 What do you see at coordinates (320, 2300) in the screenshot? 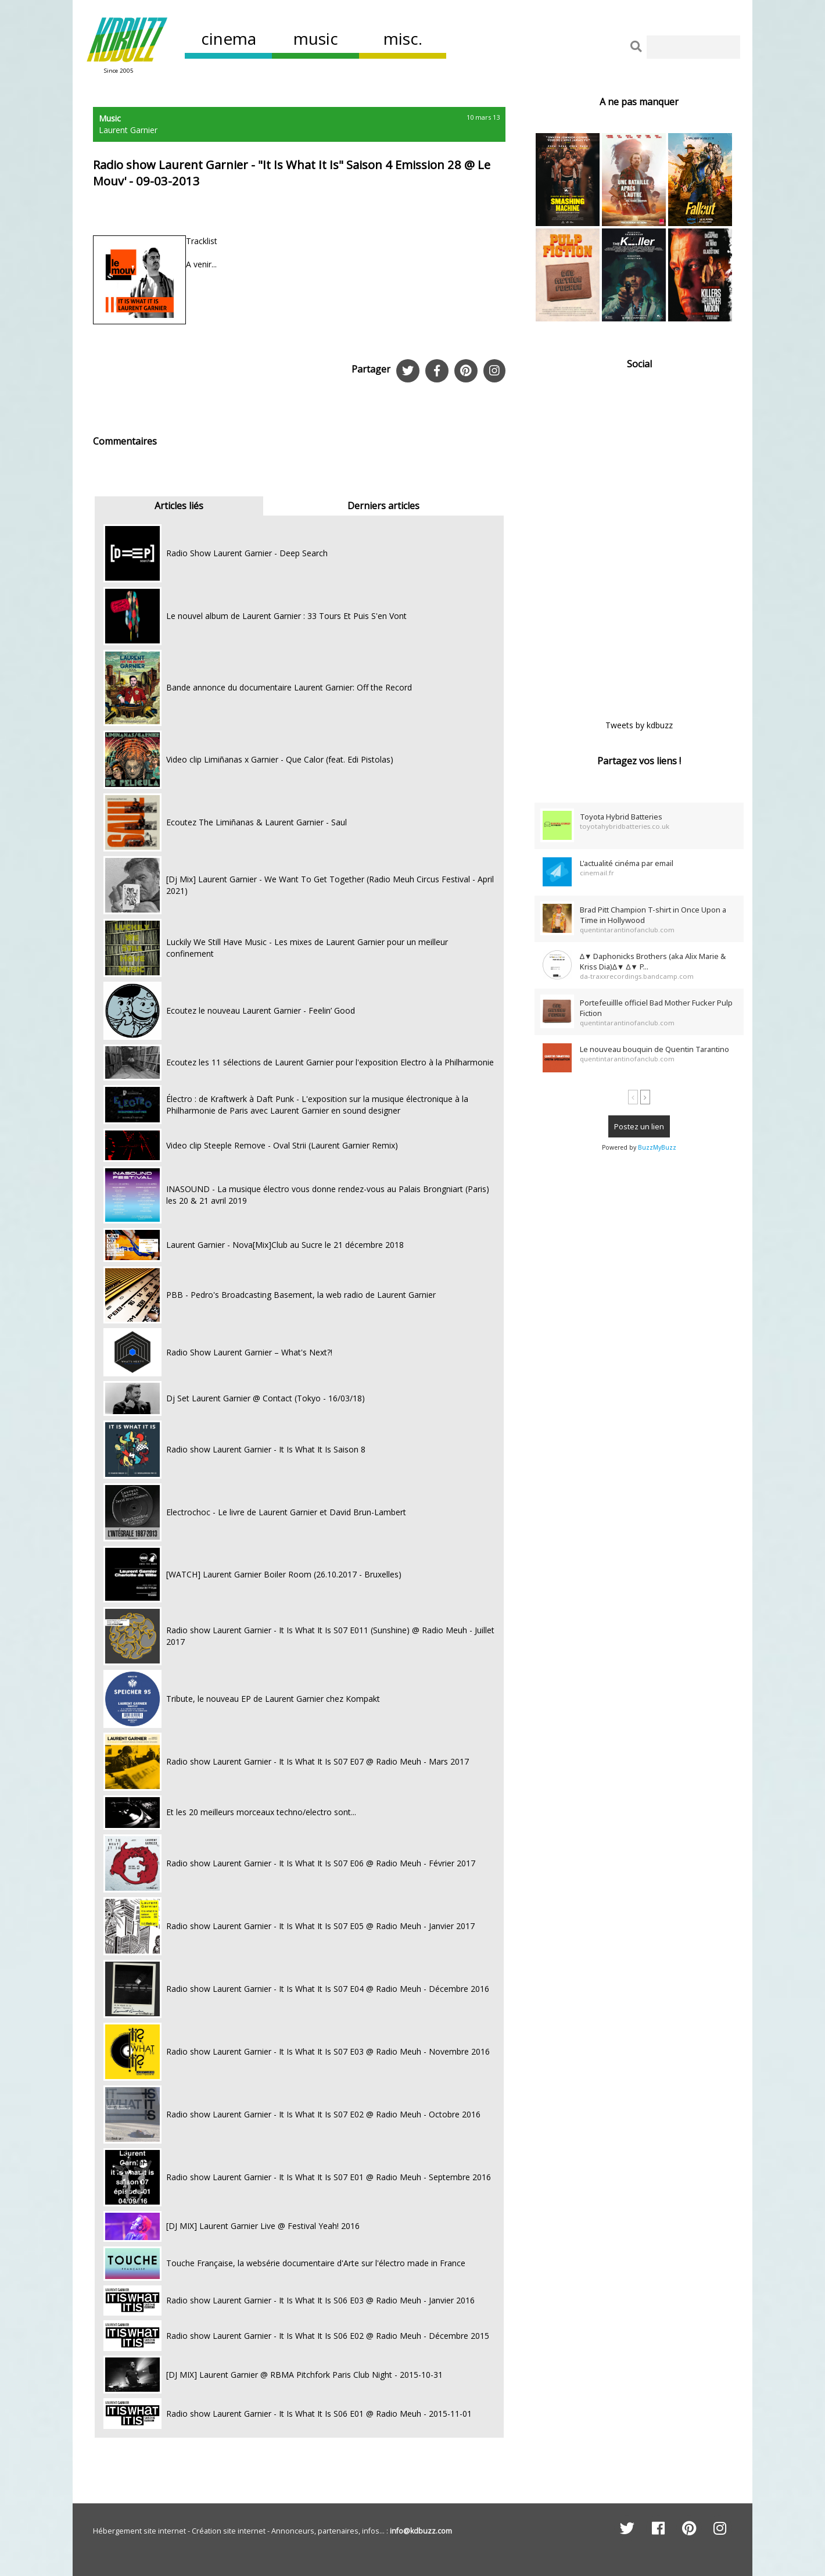
I see `Radio show Laurent Garnier - It Is What It Is S06 E03 @ Radio Meuh - Janvier 2016` at bounding box center [320, 2300].